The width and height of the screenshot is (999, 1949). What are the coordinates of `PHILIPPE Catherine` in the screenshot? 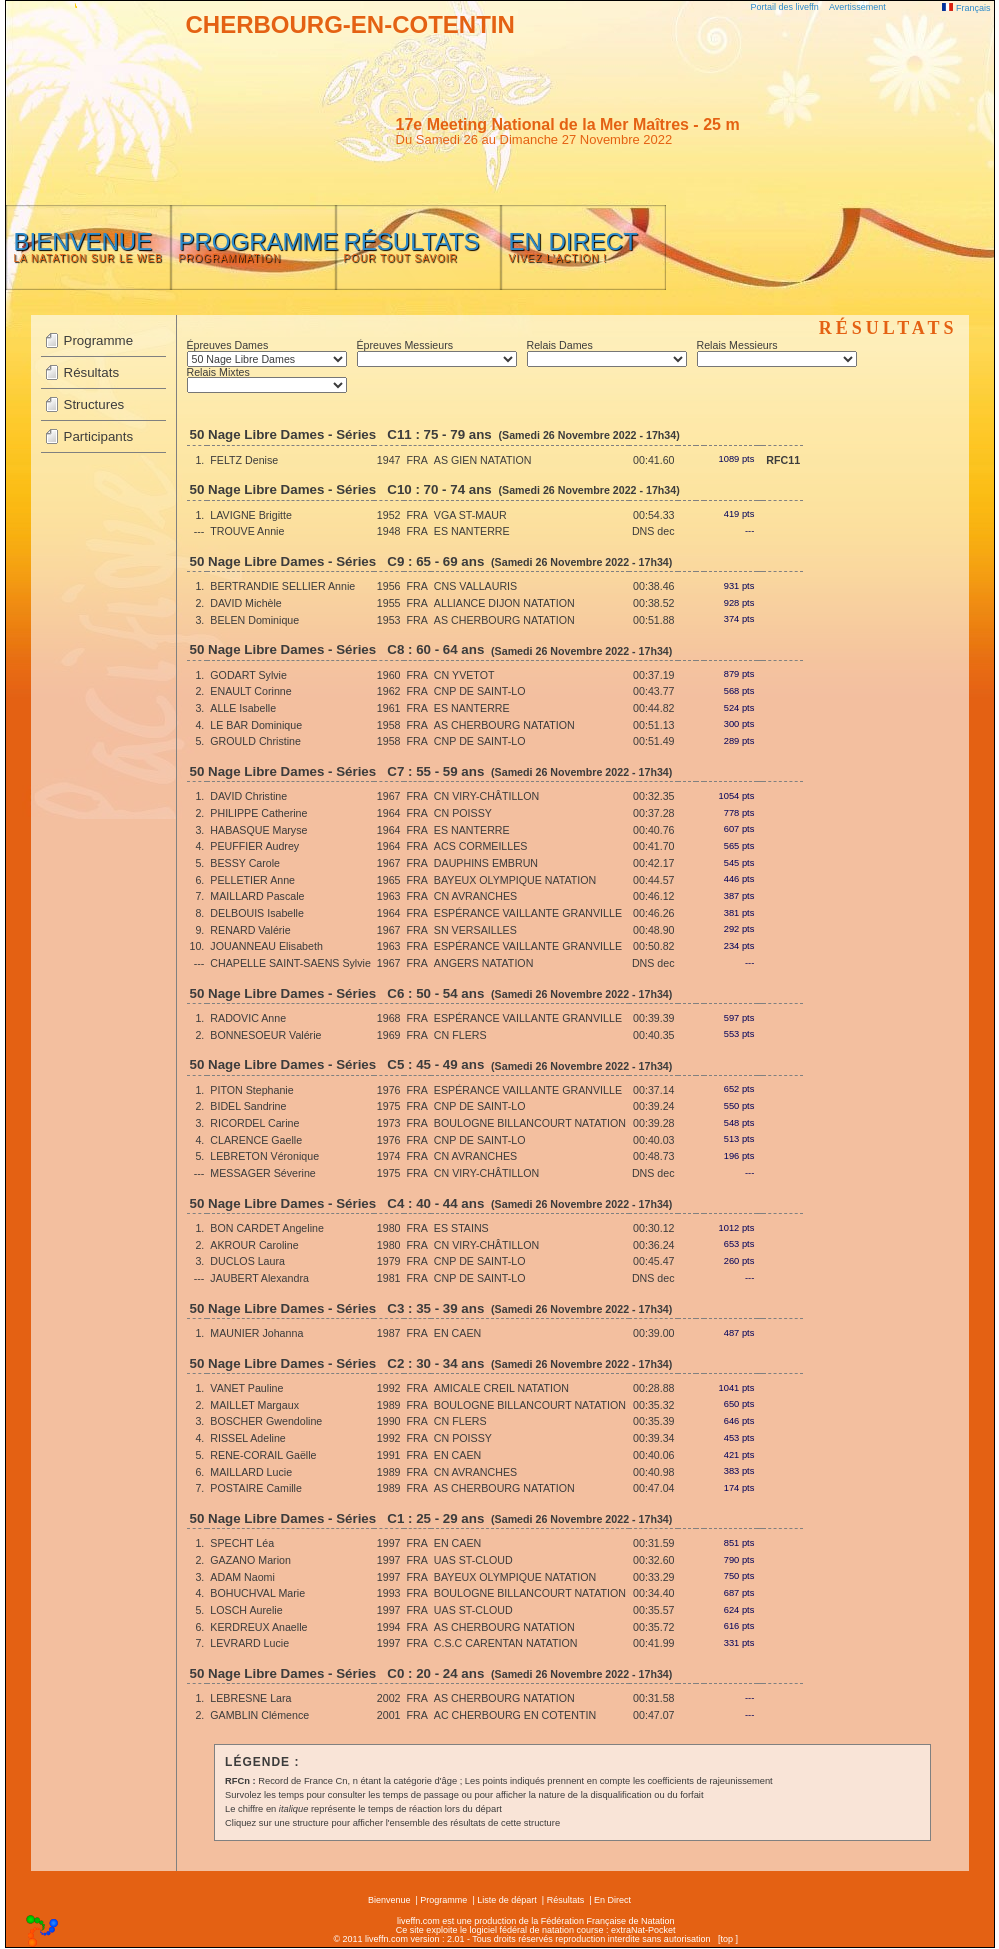 It's located at (258, 813).